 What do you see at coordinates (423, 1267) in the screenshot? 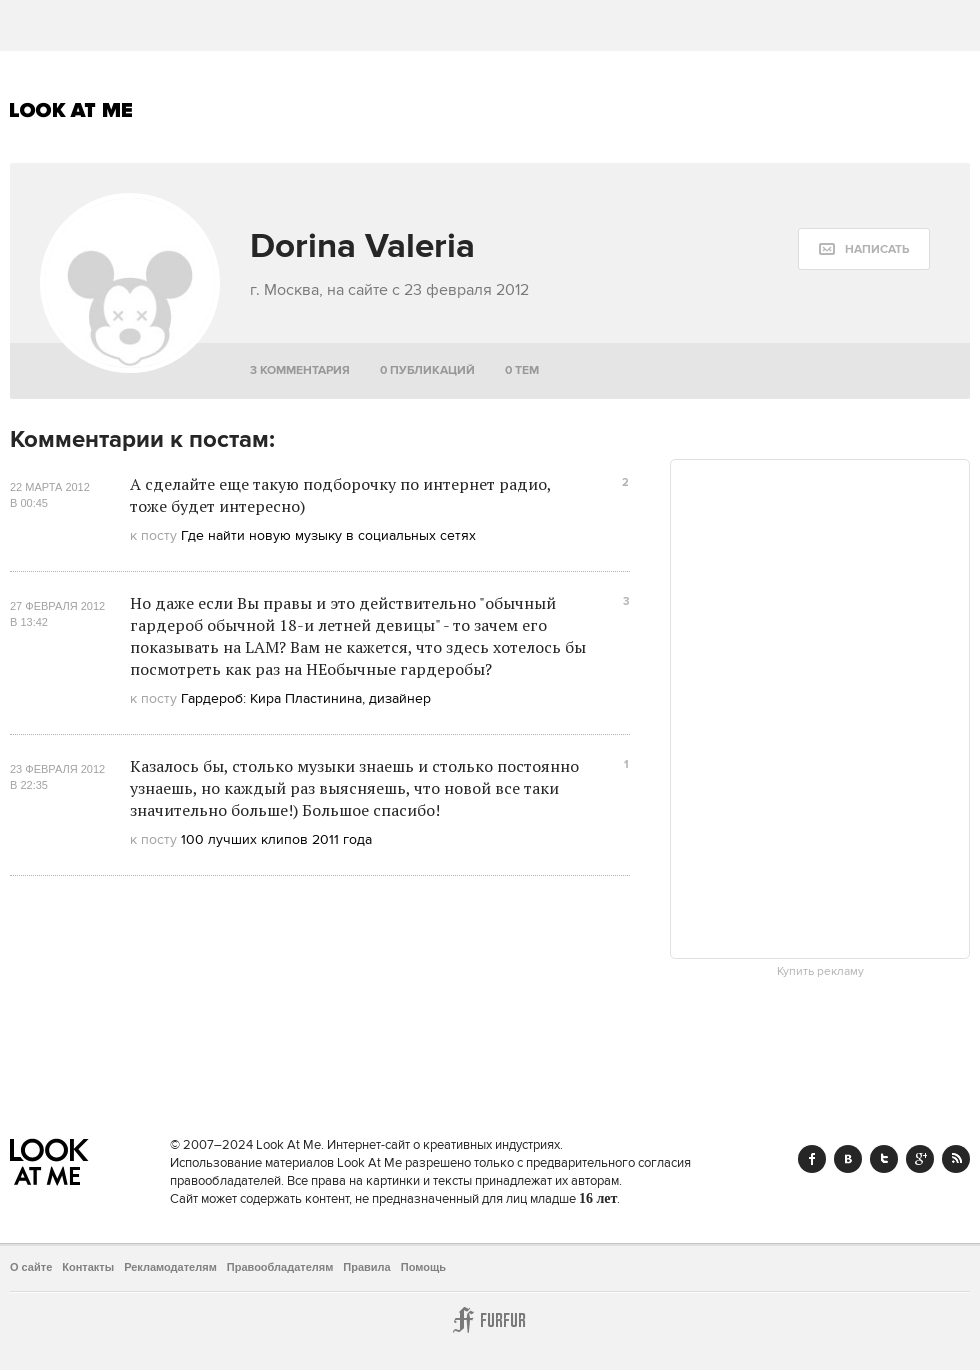
I see `Помощь` at bounding box center [423, 1267].